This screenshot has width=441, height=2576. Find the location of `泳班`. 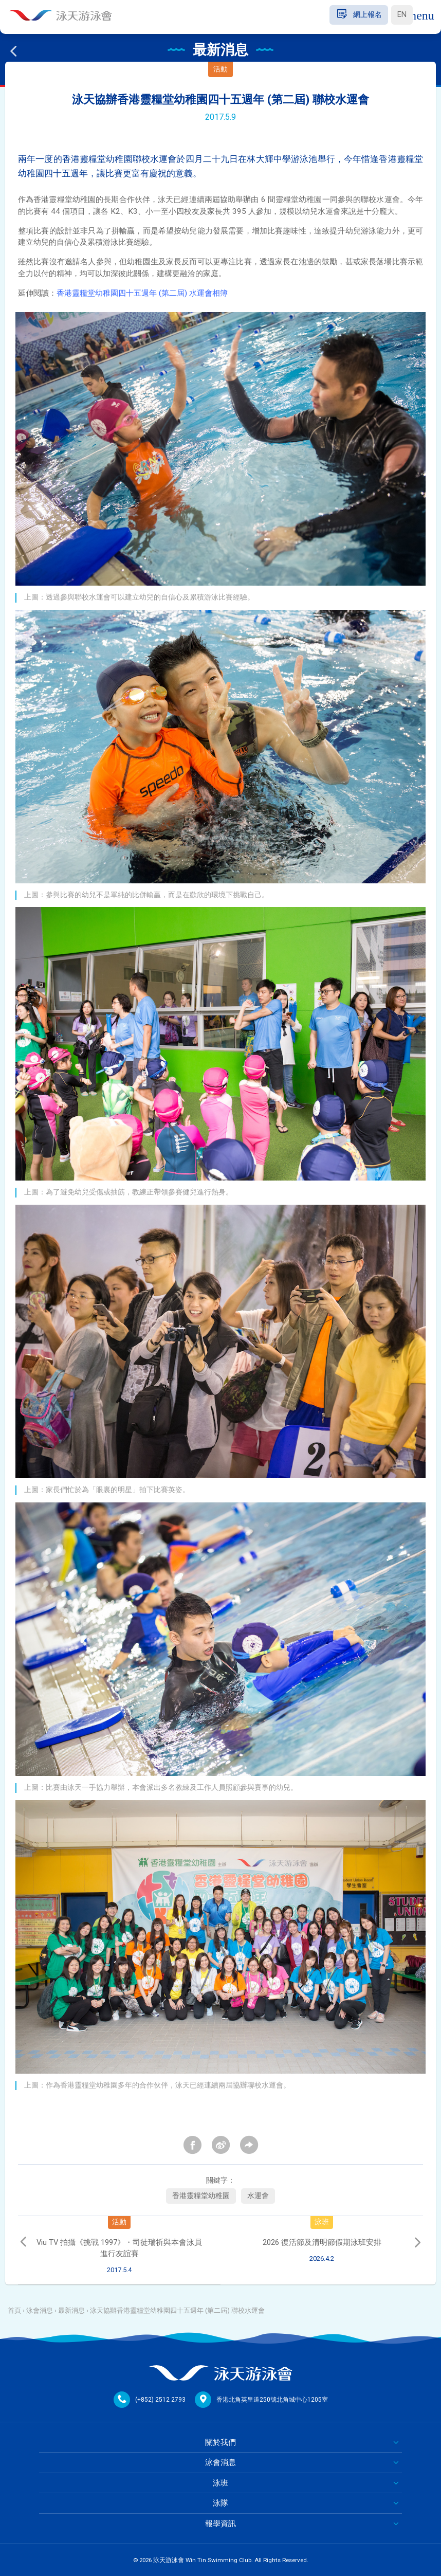

泳班 is located at coordinates (220, 2483).